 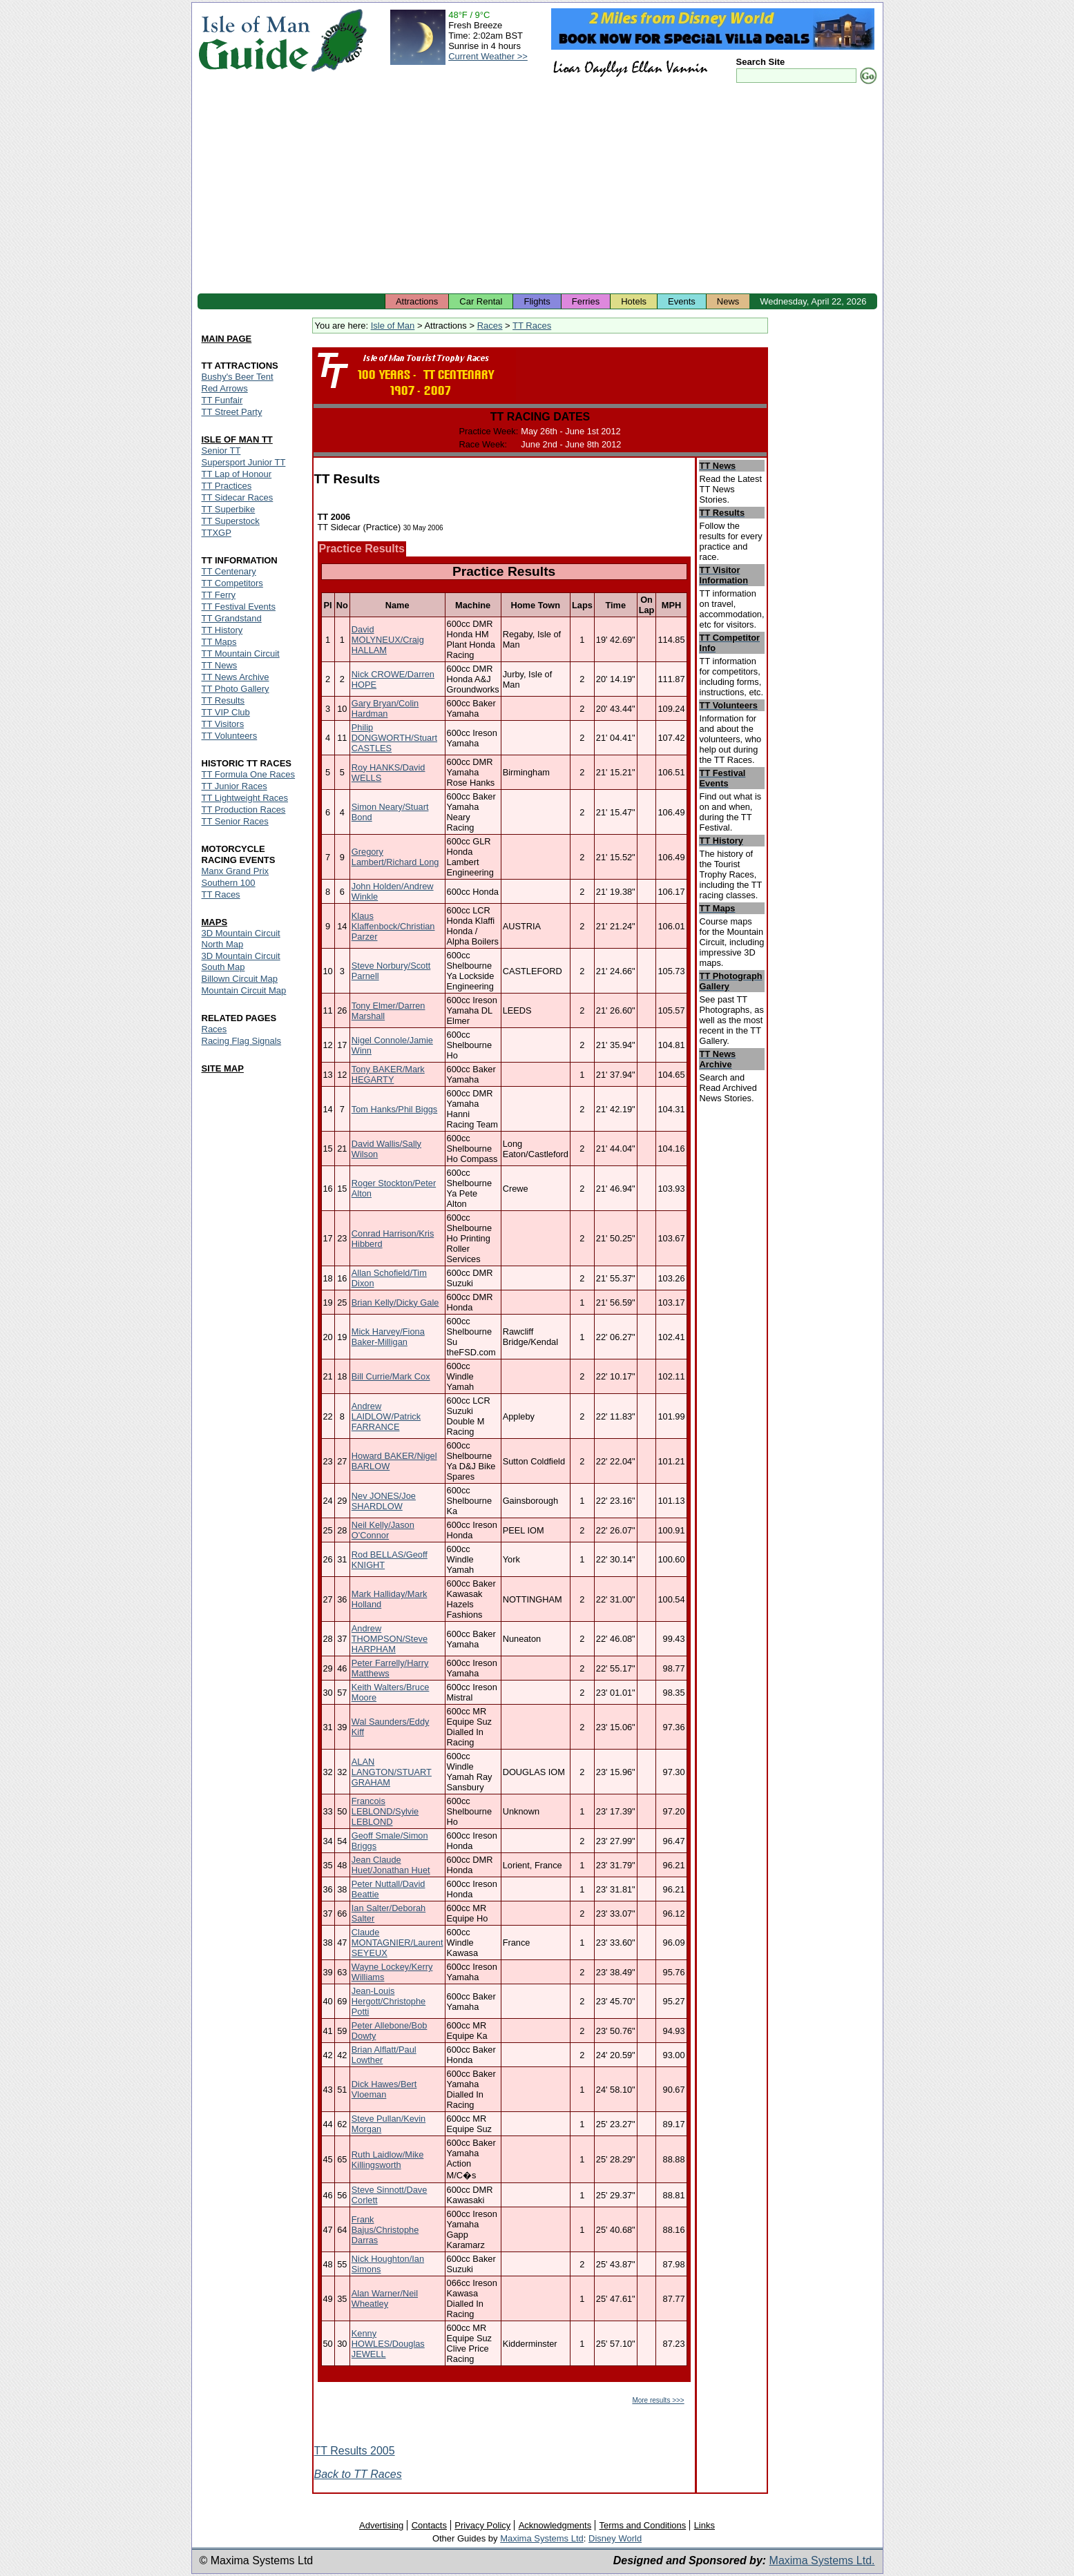 I want to click on 3D Mountain Circuit North Map, so click(x=241, y=938).